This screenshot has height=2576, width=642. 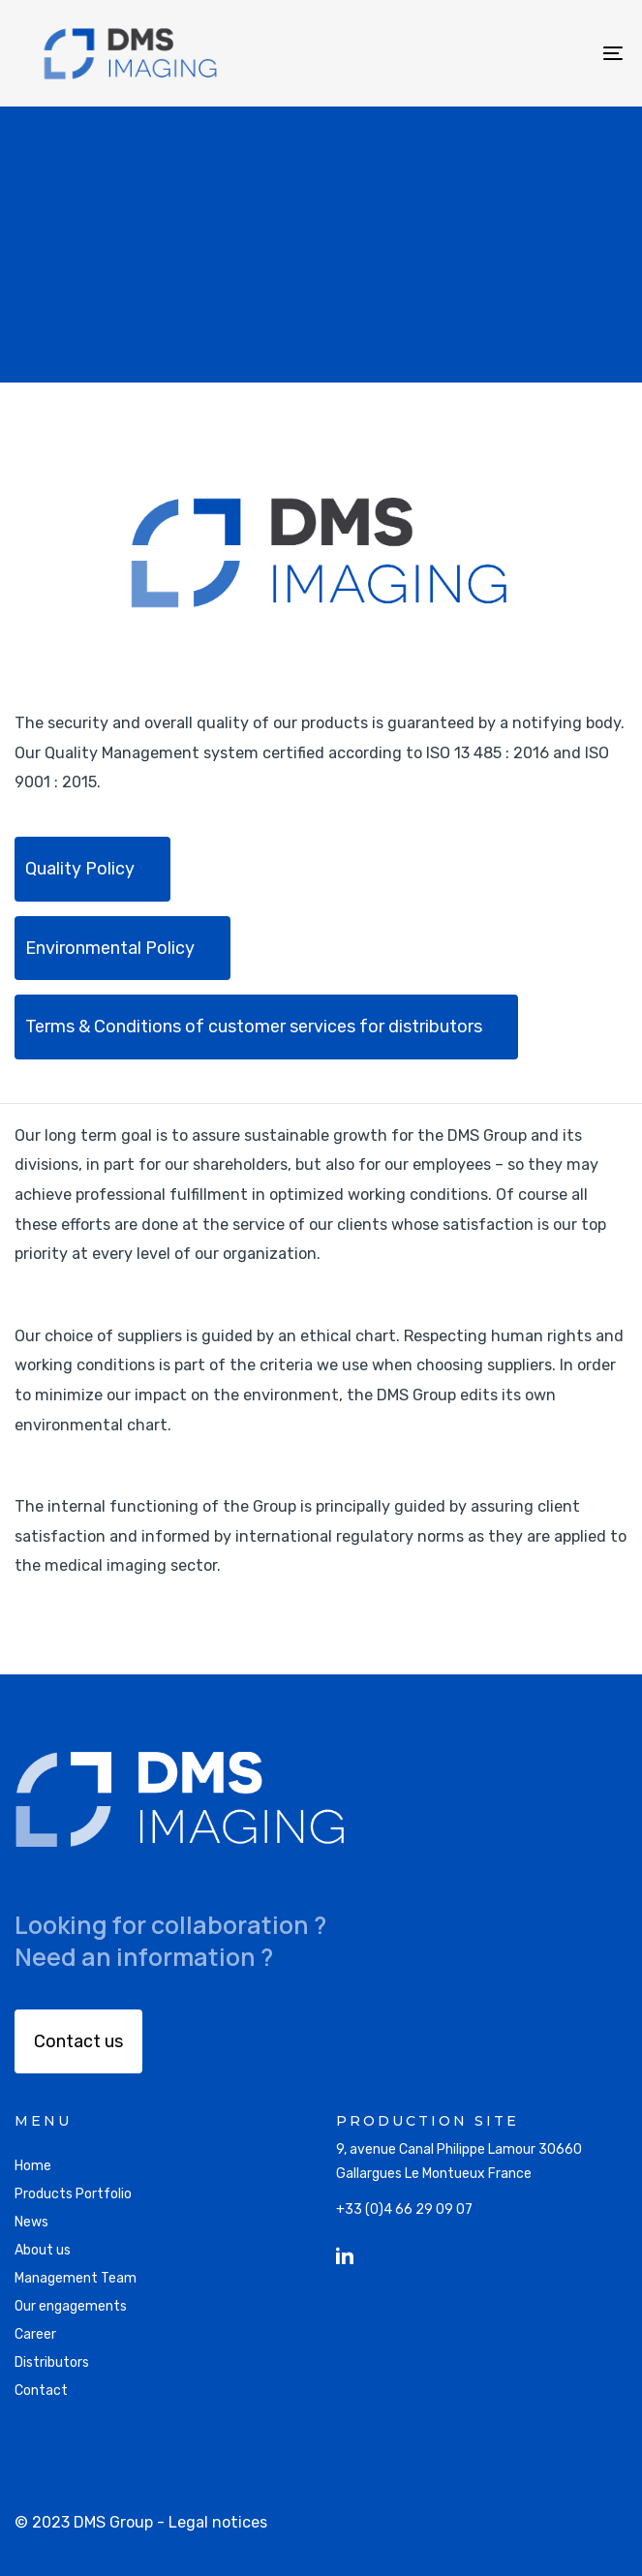 What do you see at coordinates (76, 2278) in the screenshot?
I see `Management Team` at bounding box center [76, 2278].